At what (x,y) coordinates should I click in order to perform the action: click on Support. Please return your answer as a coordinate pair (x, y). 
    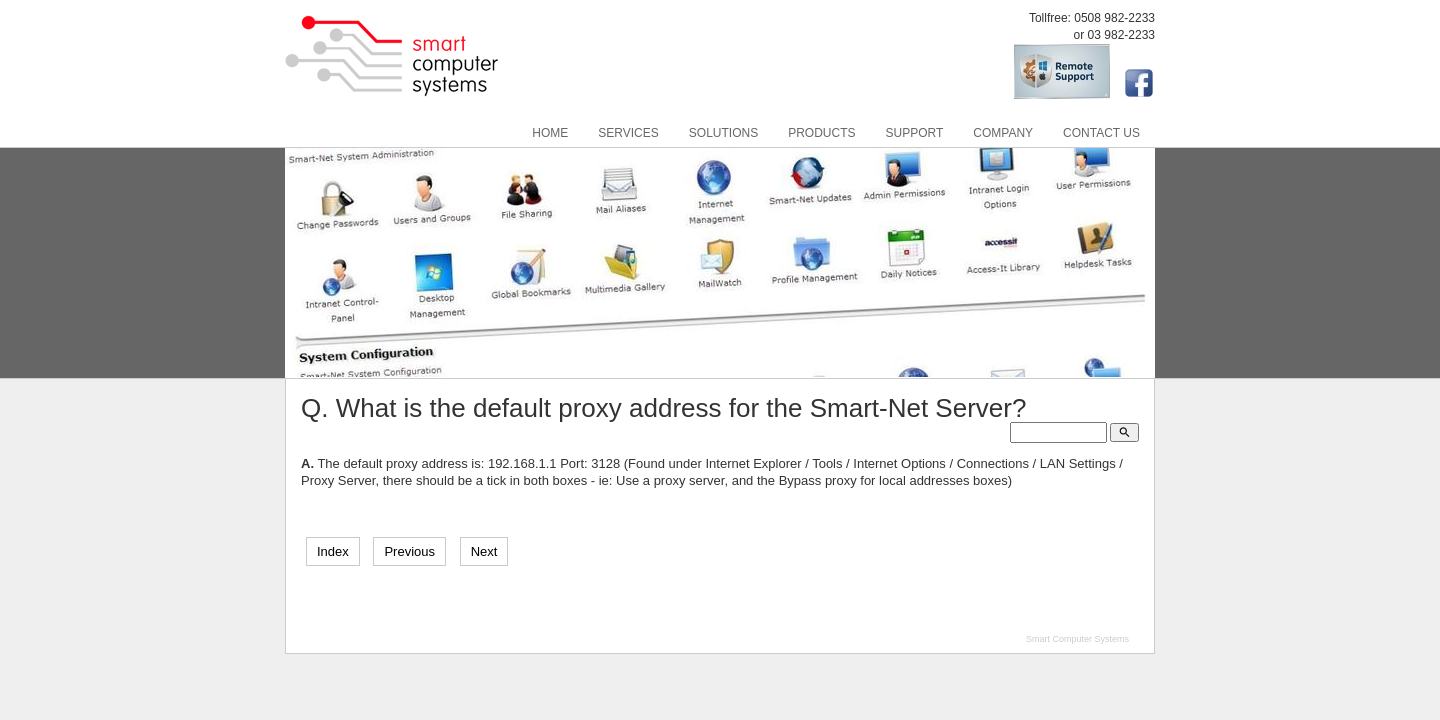
    Looking at the image, I should click on (915, 133).